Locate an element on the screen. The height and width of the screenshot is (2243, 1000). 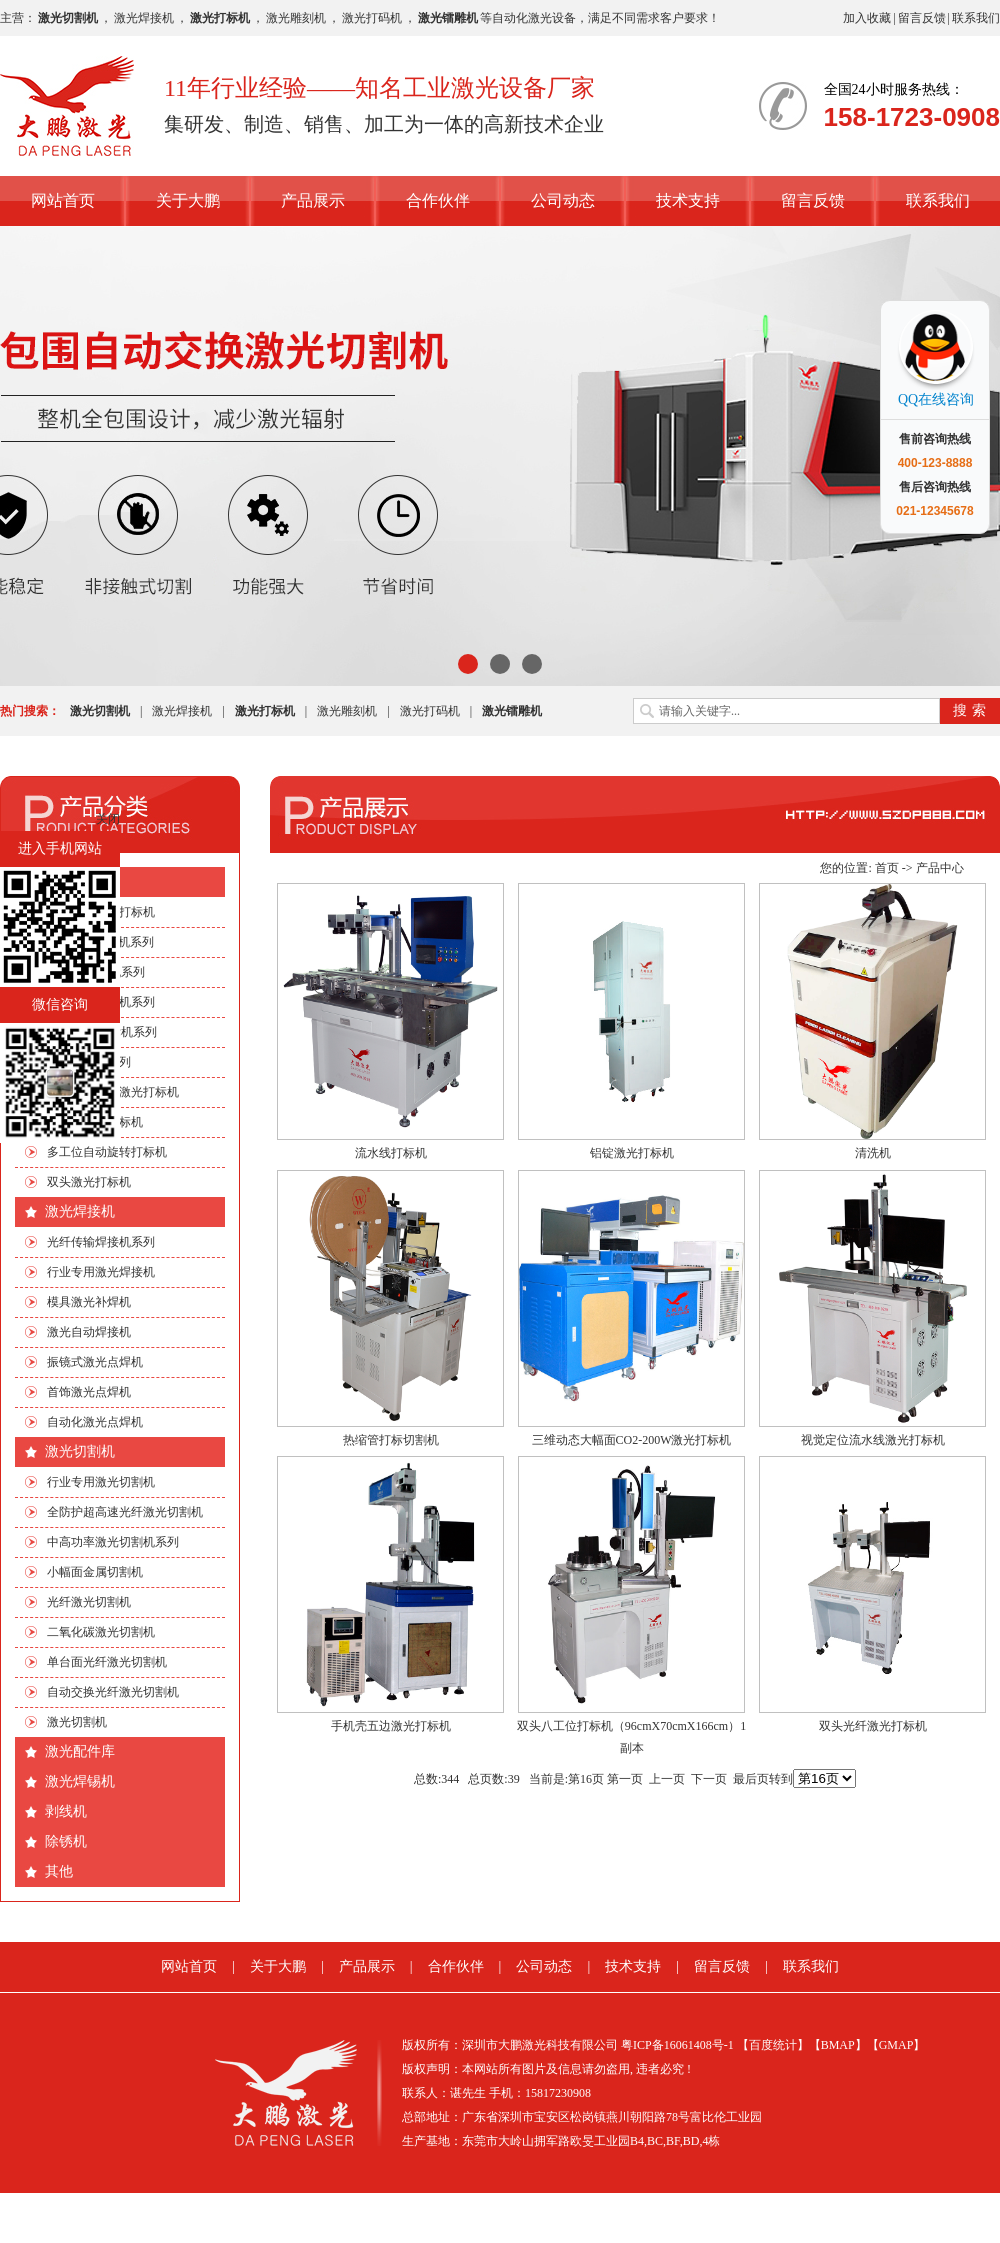
多工位自动旋转打标机 is located at coordinates (107, 1152).